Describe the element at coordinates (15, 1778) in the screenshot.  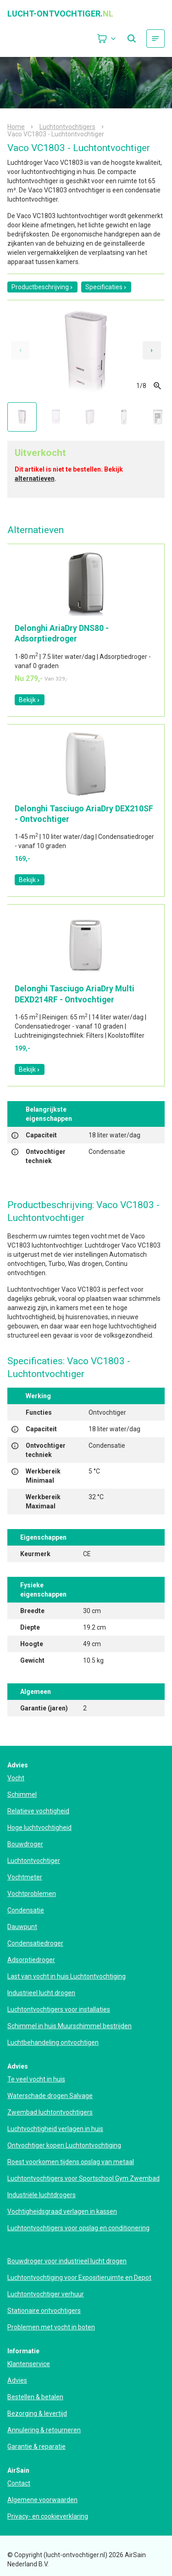
I see `Vocht` at that location.